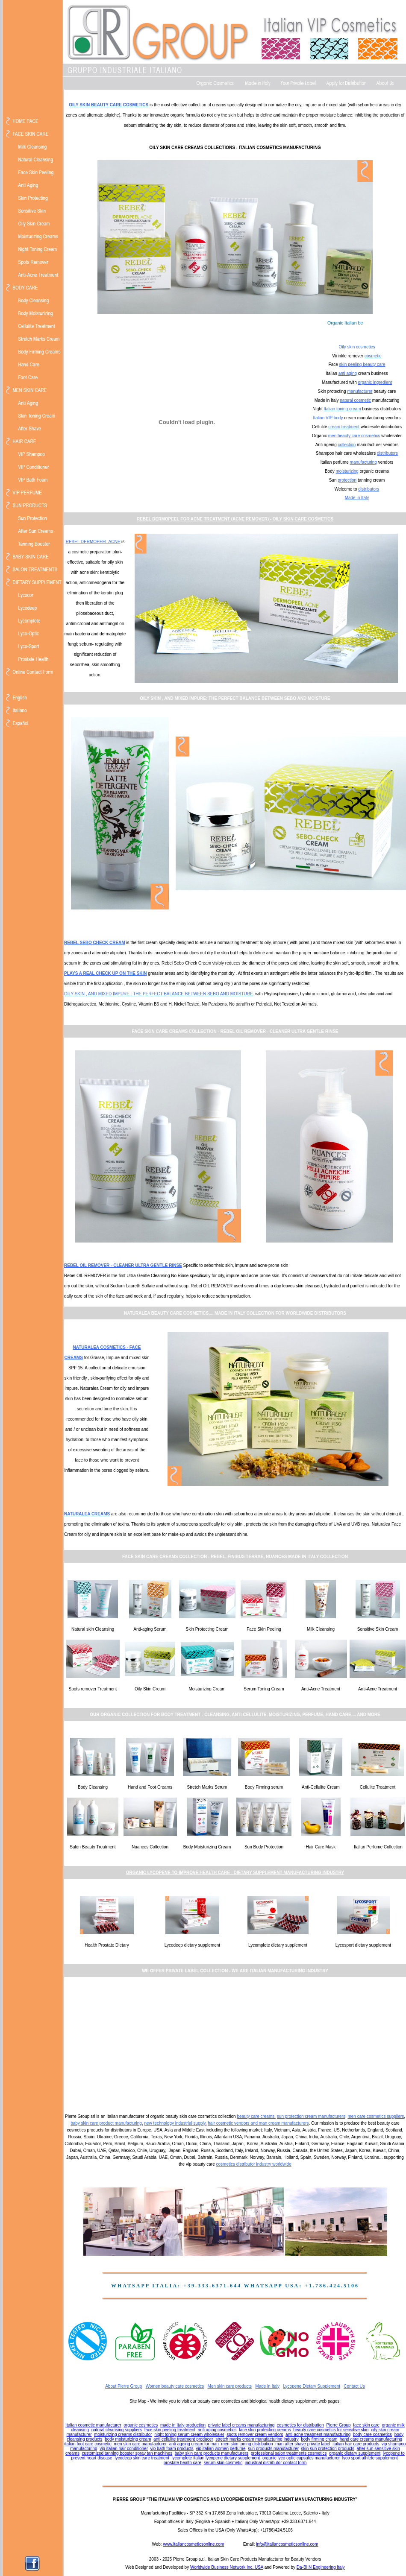 This screenshot has width=406, height=2576. Describe the element at coordinates (142, 2458) in the screenshot. I see `lycodeep skin care treatment` at that location.